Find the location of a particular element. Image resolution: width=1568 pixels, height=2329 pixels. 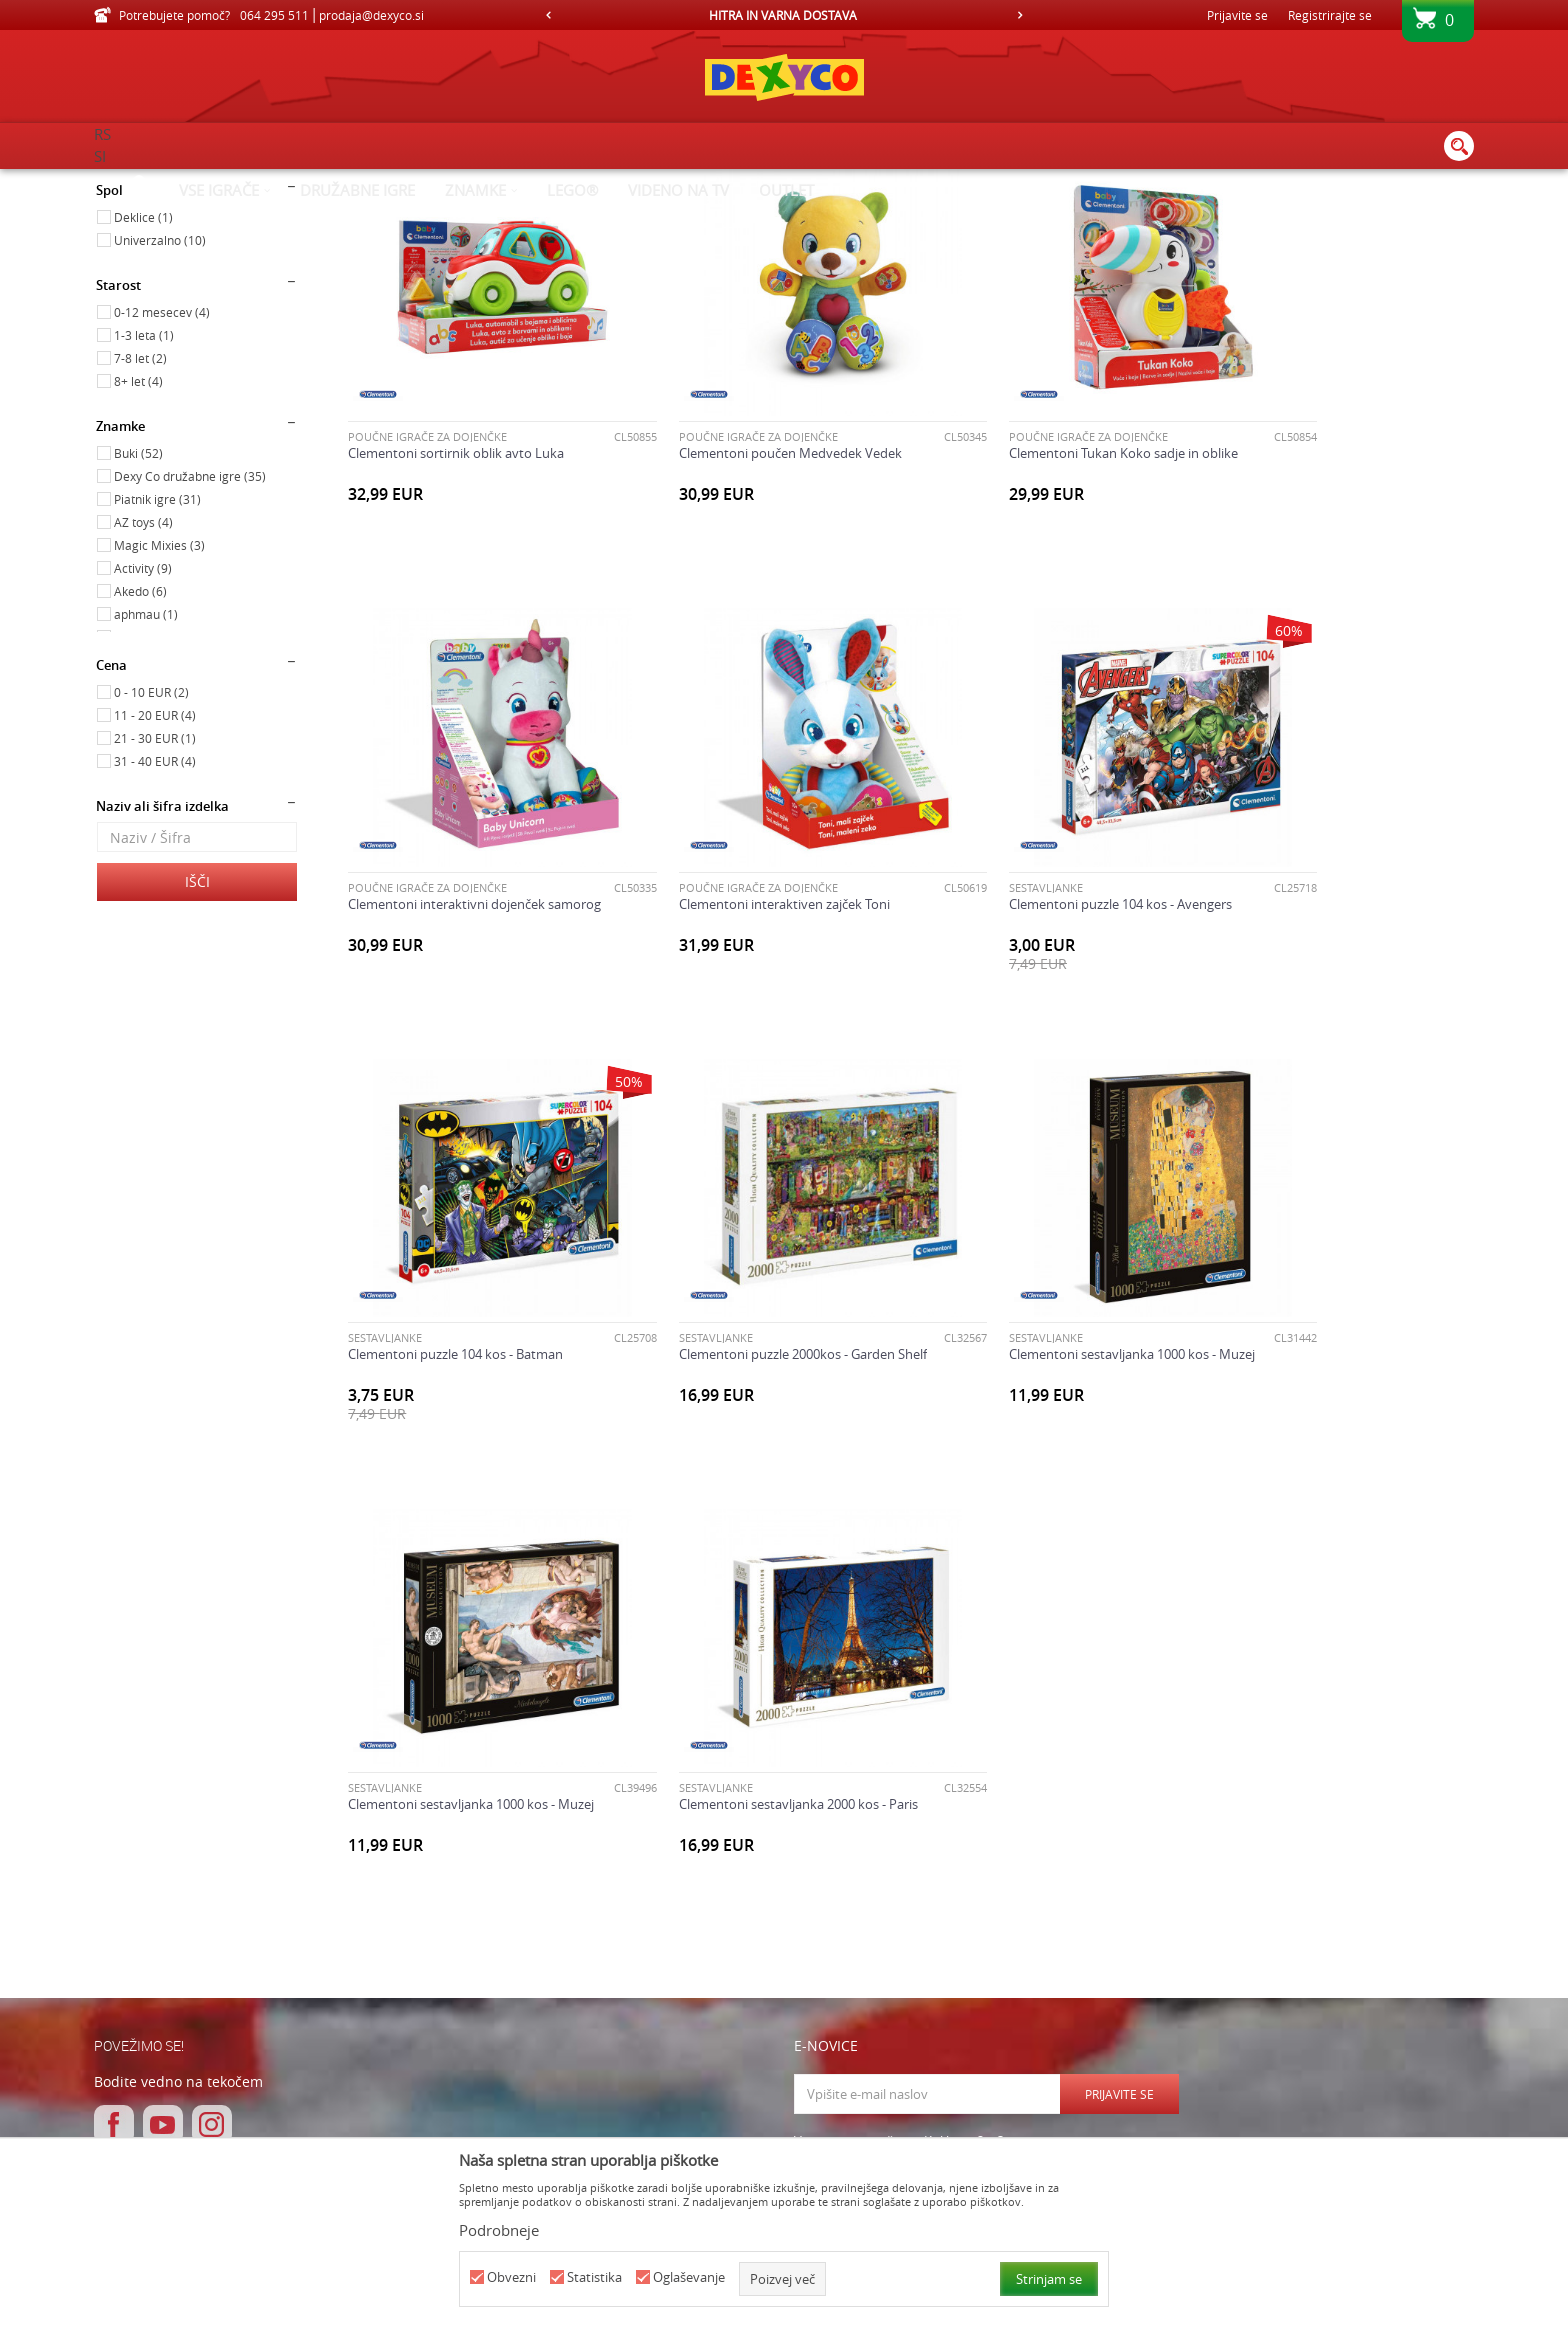

Vračilo kupnine is located at coordinates (753, 1980).